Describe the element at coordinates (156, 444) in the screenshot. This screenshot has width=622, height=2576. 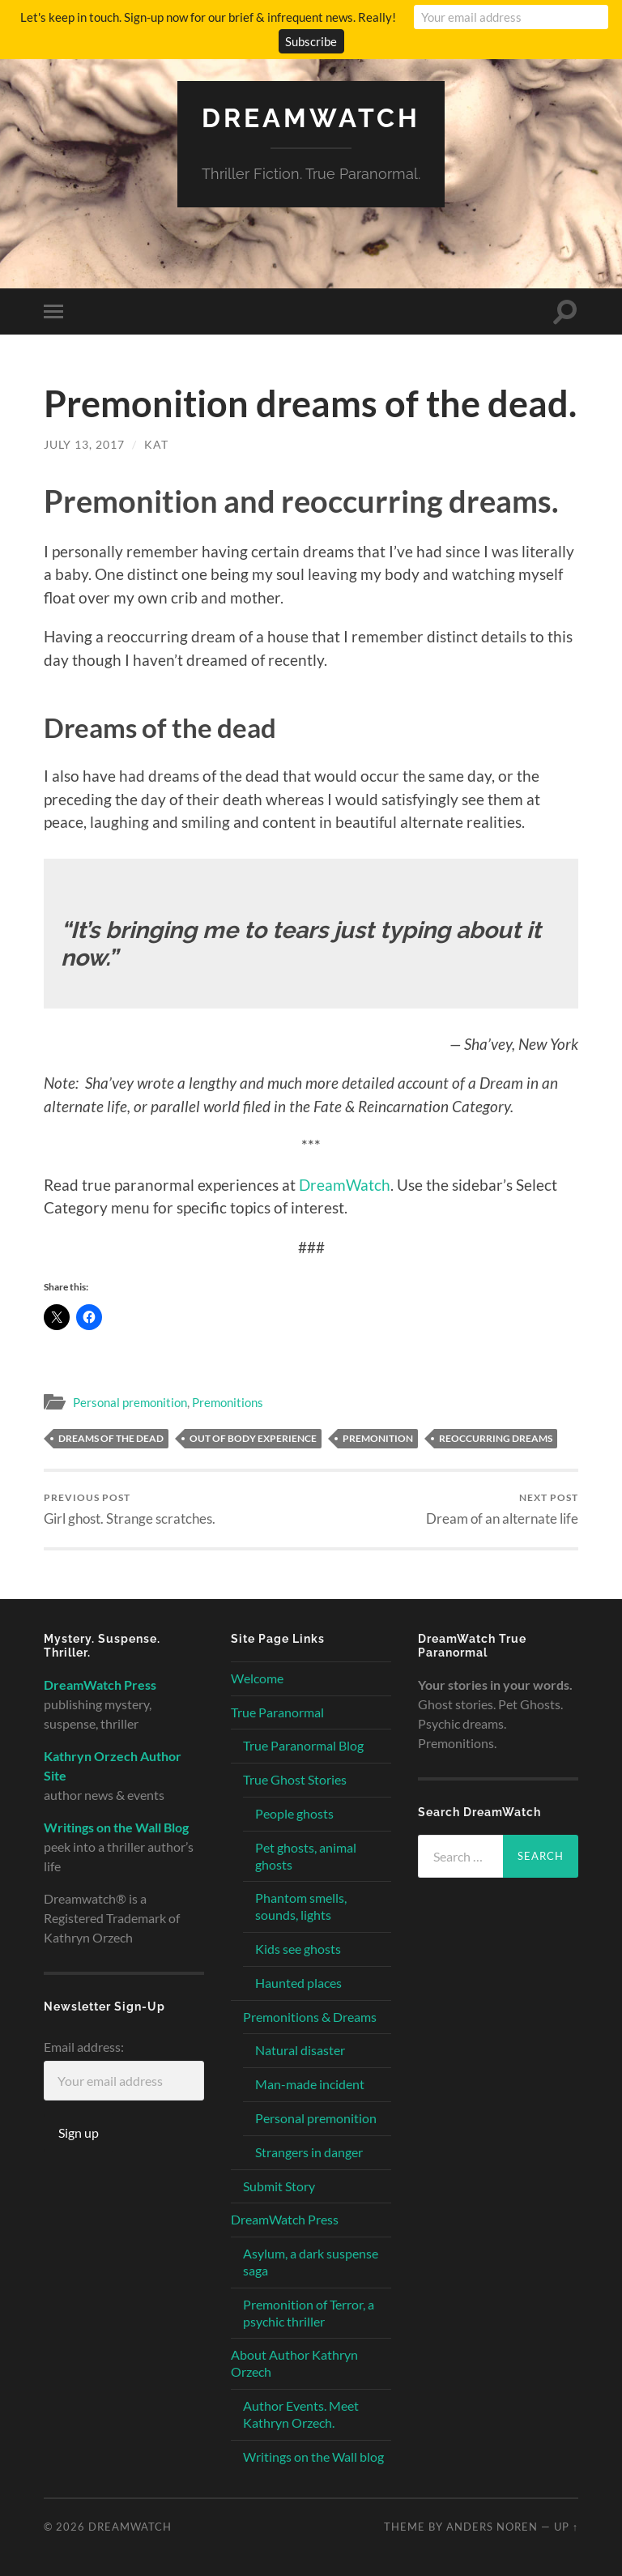
I see `Kat` at that location.